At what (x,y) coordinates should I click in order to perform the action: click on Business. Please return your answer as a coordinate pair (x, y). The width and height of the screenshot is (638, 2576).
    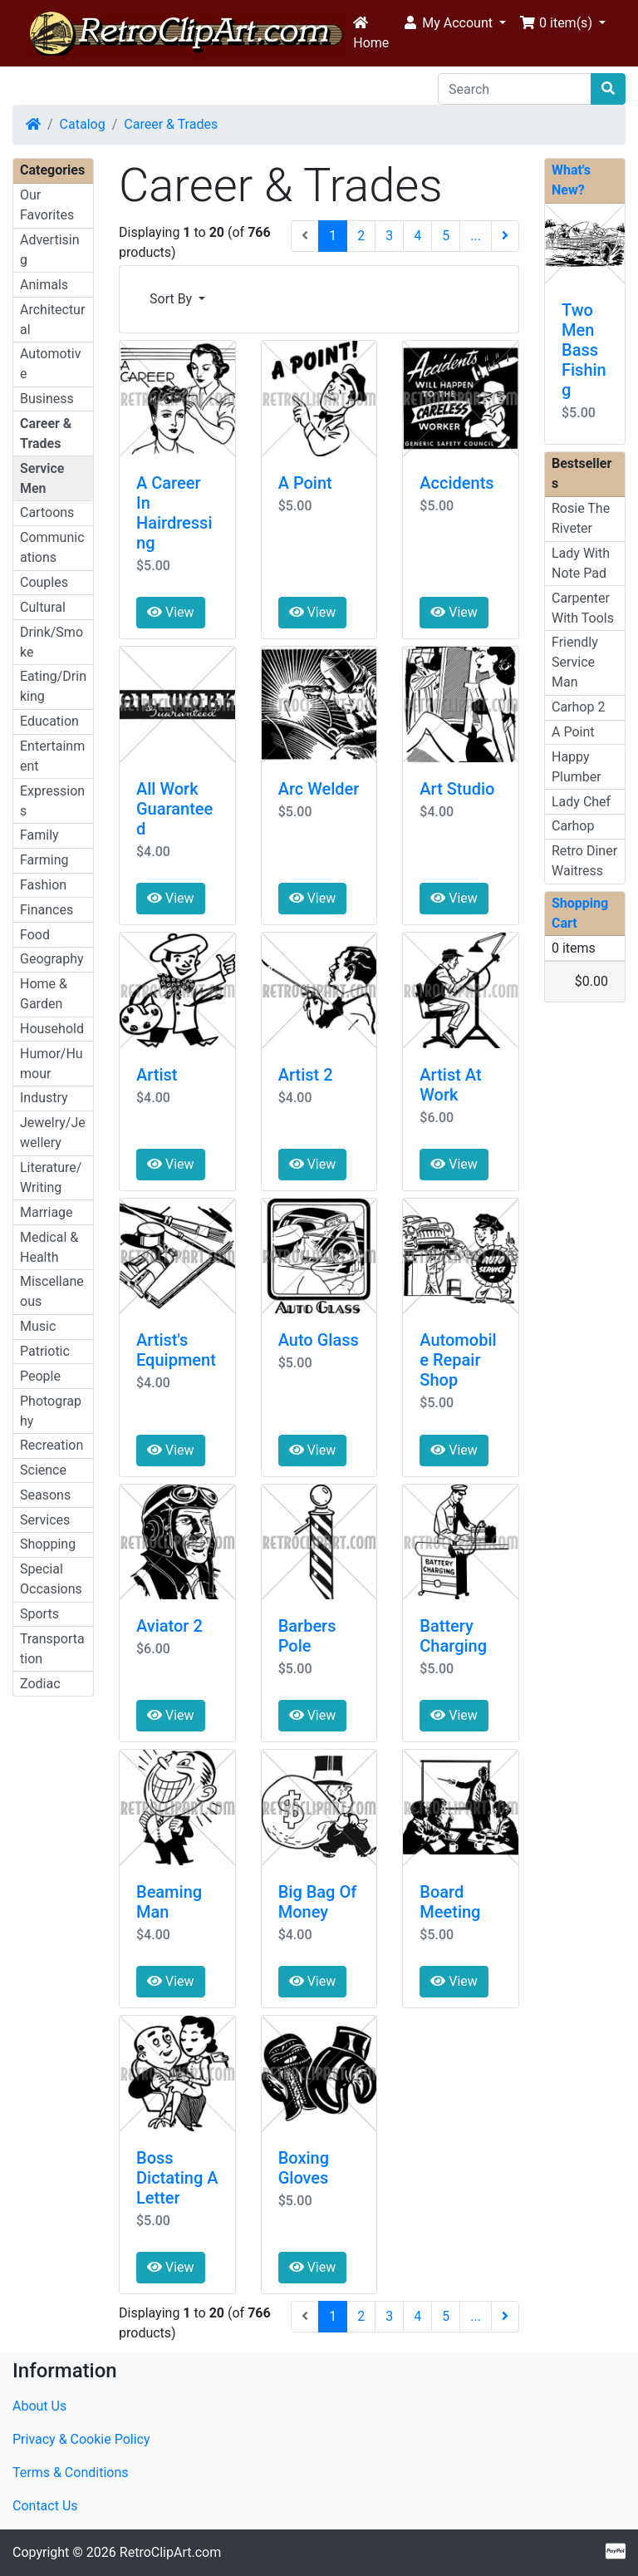
    Looking at the image, I should click on (47, 398).